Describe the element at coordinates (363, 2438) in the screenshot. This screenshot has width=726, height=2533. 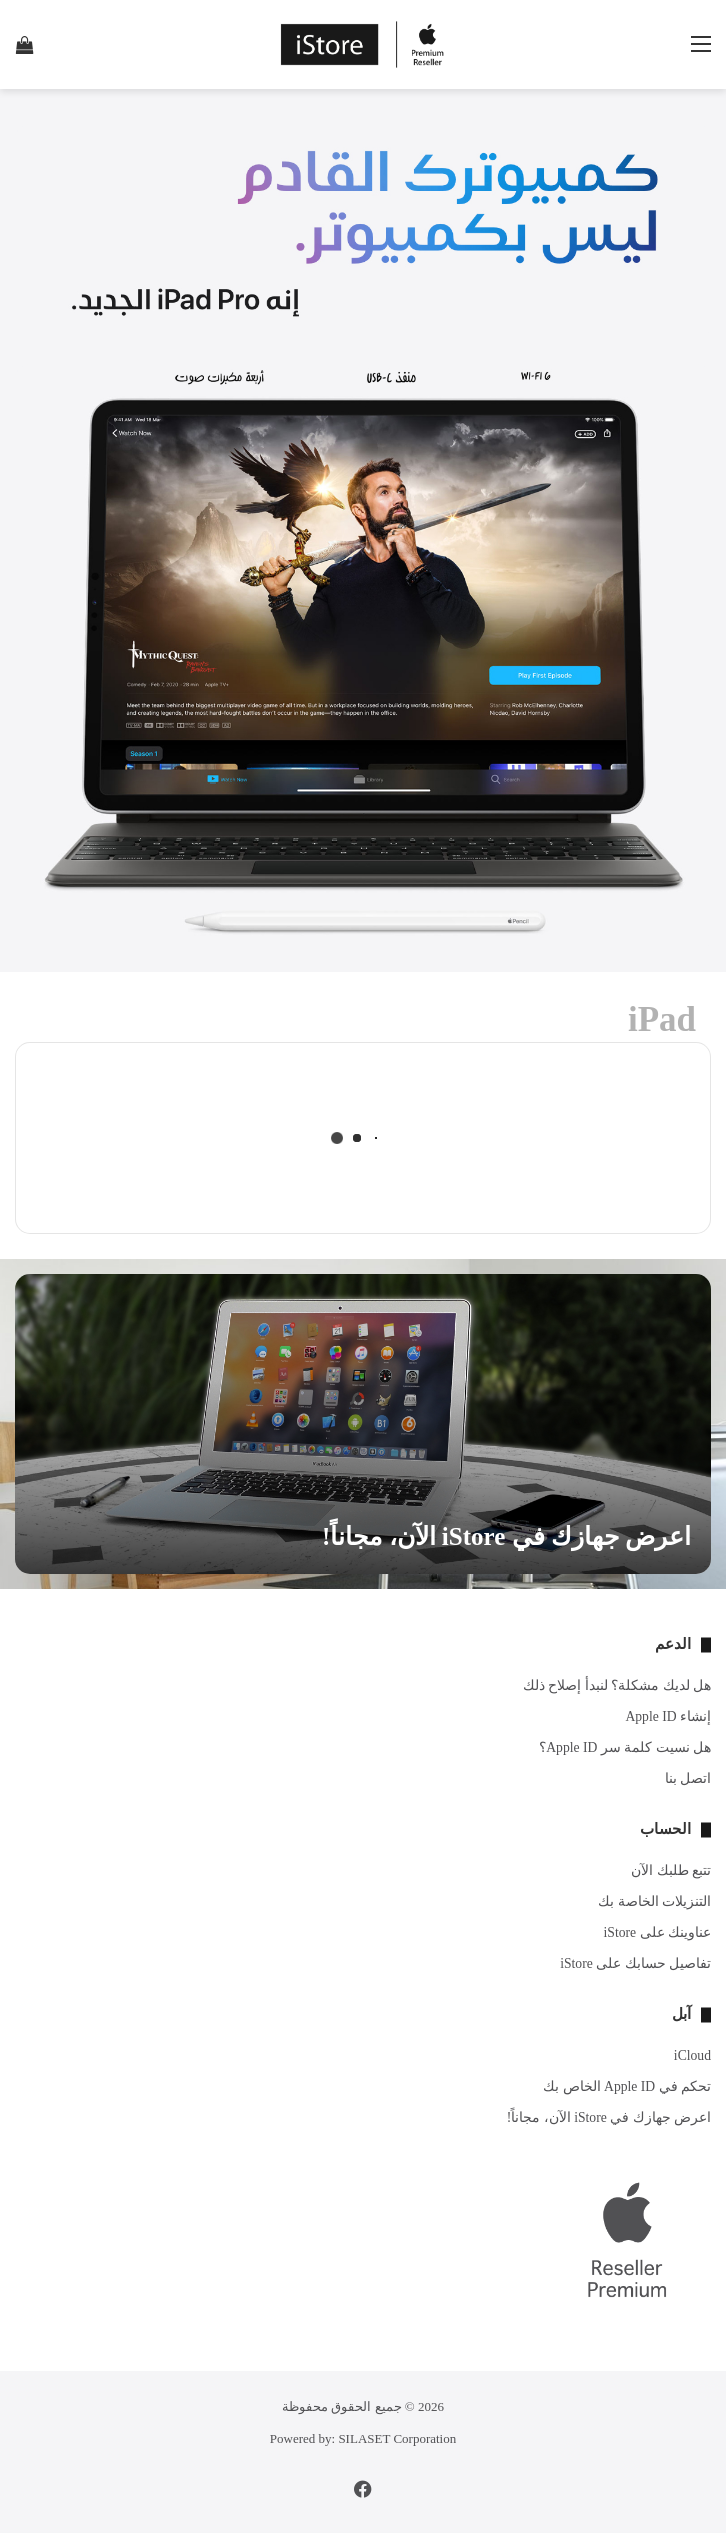
I see `Powered by: SILASET Corporation` at that location.